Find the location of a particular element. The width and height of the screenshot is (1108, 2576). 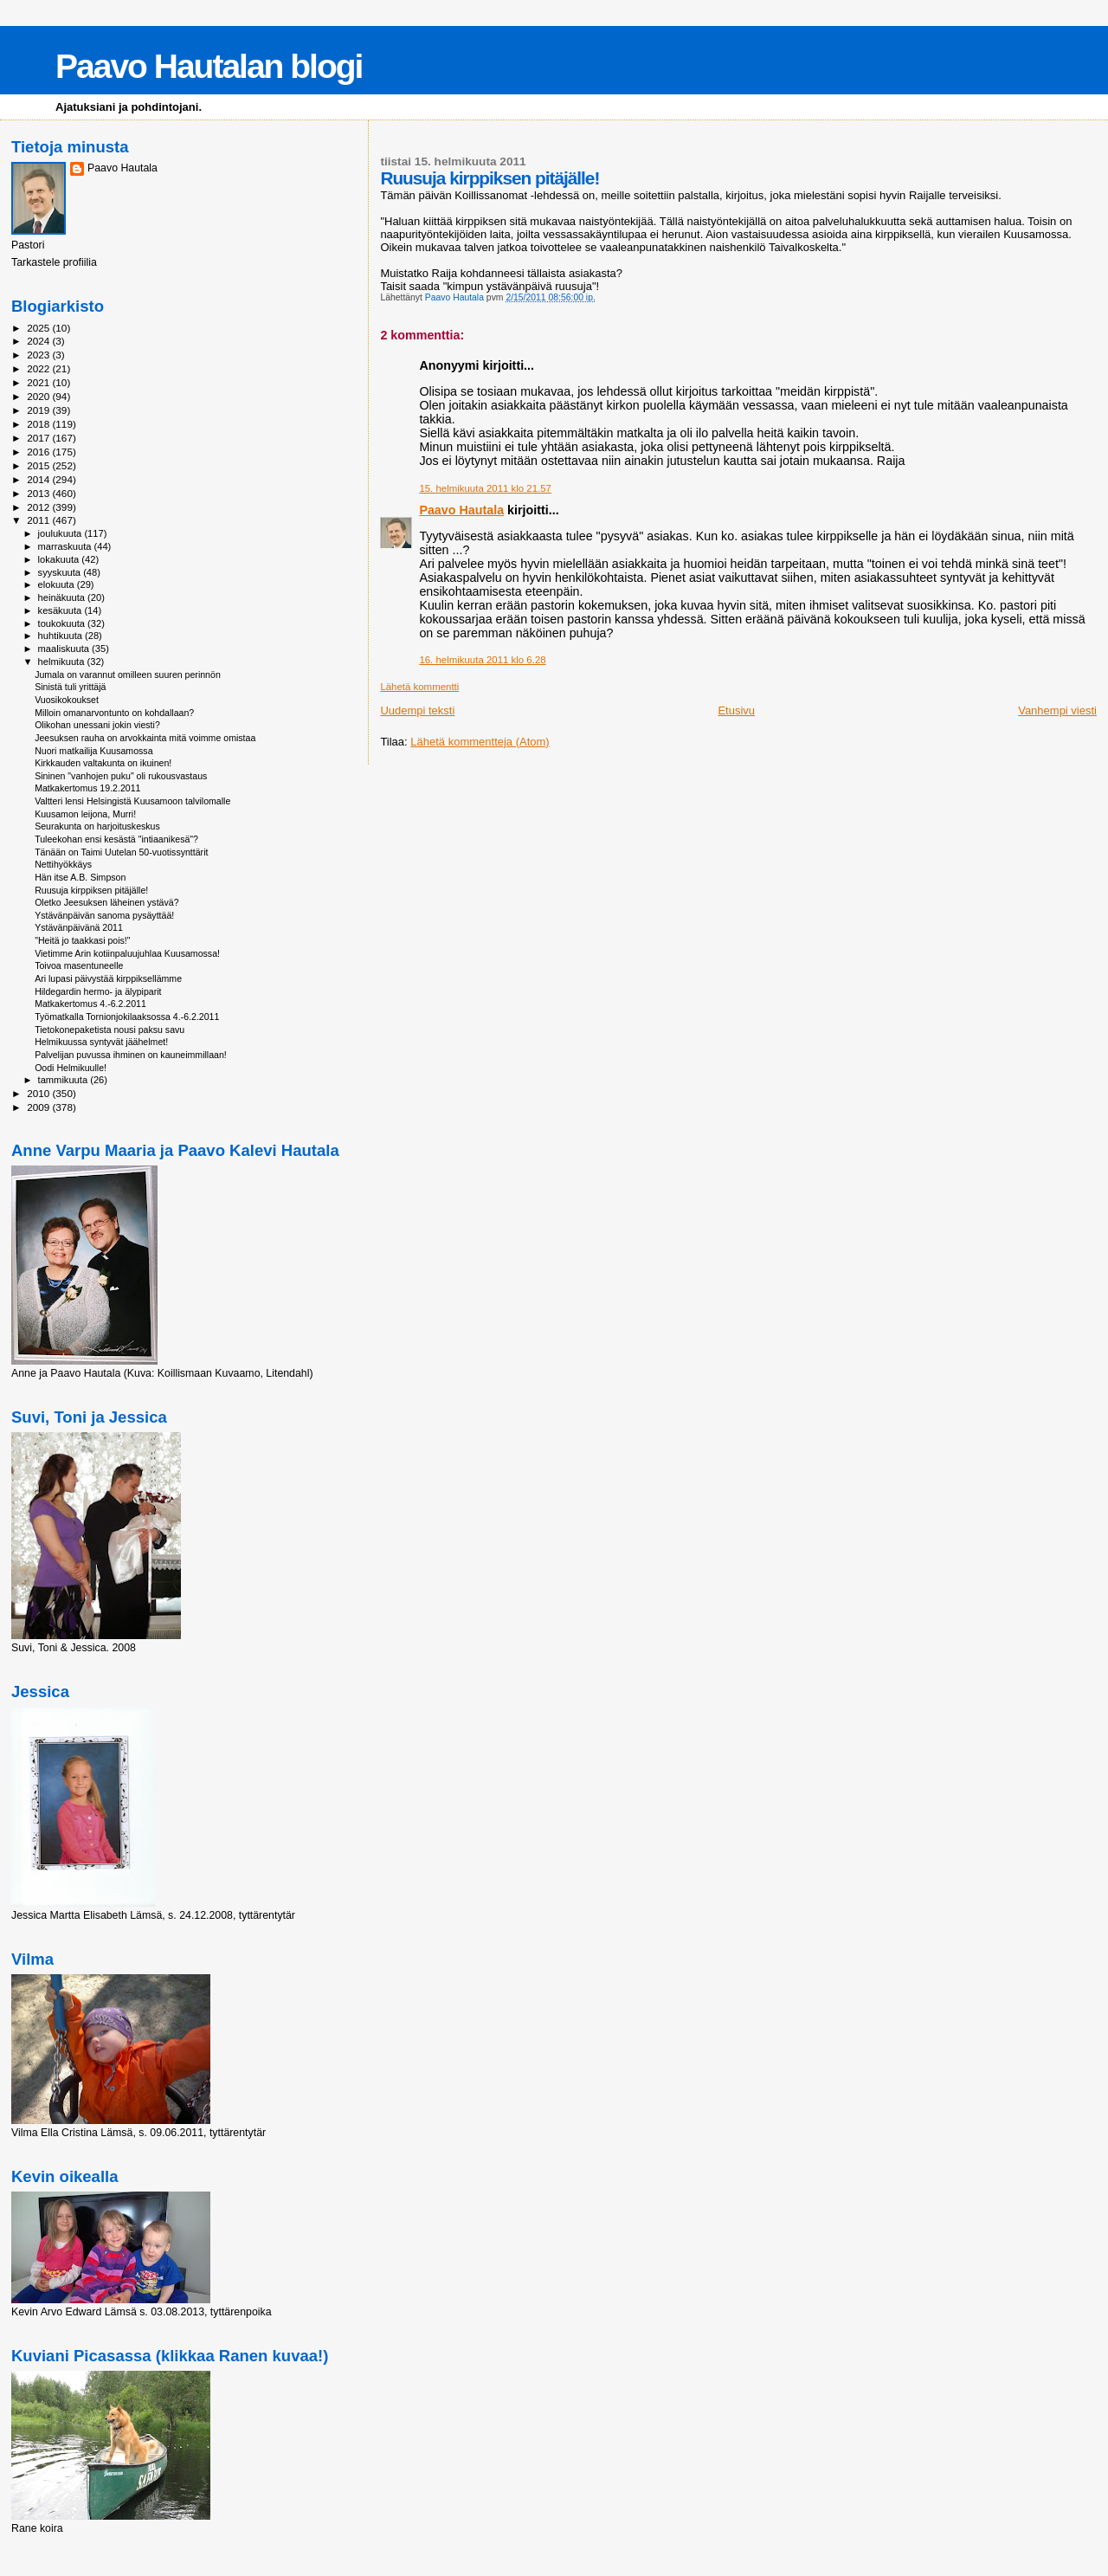

Hildegardin hermo- ja älypiparit is located at coordinates (98, 991).